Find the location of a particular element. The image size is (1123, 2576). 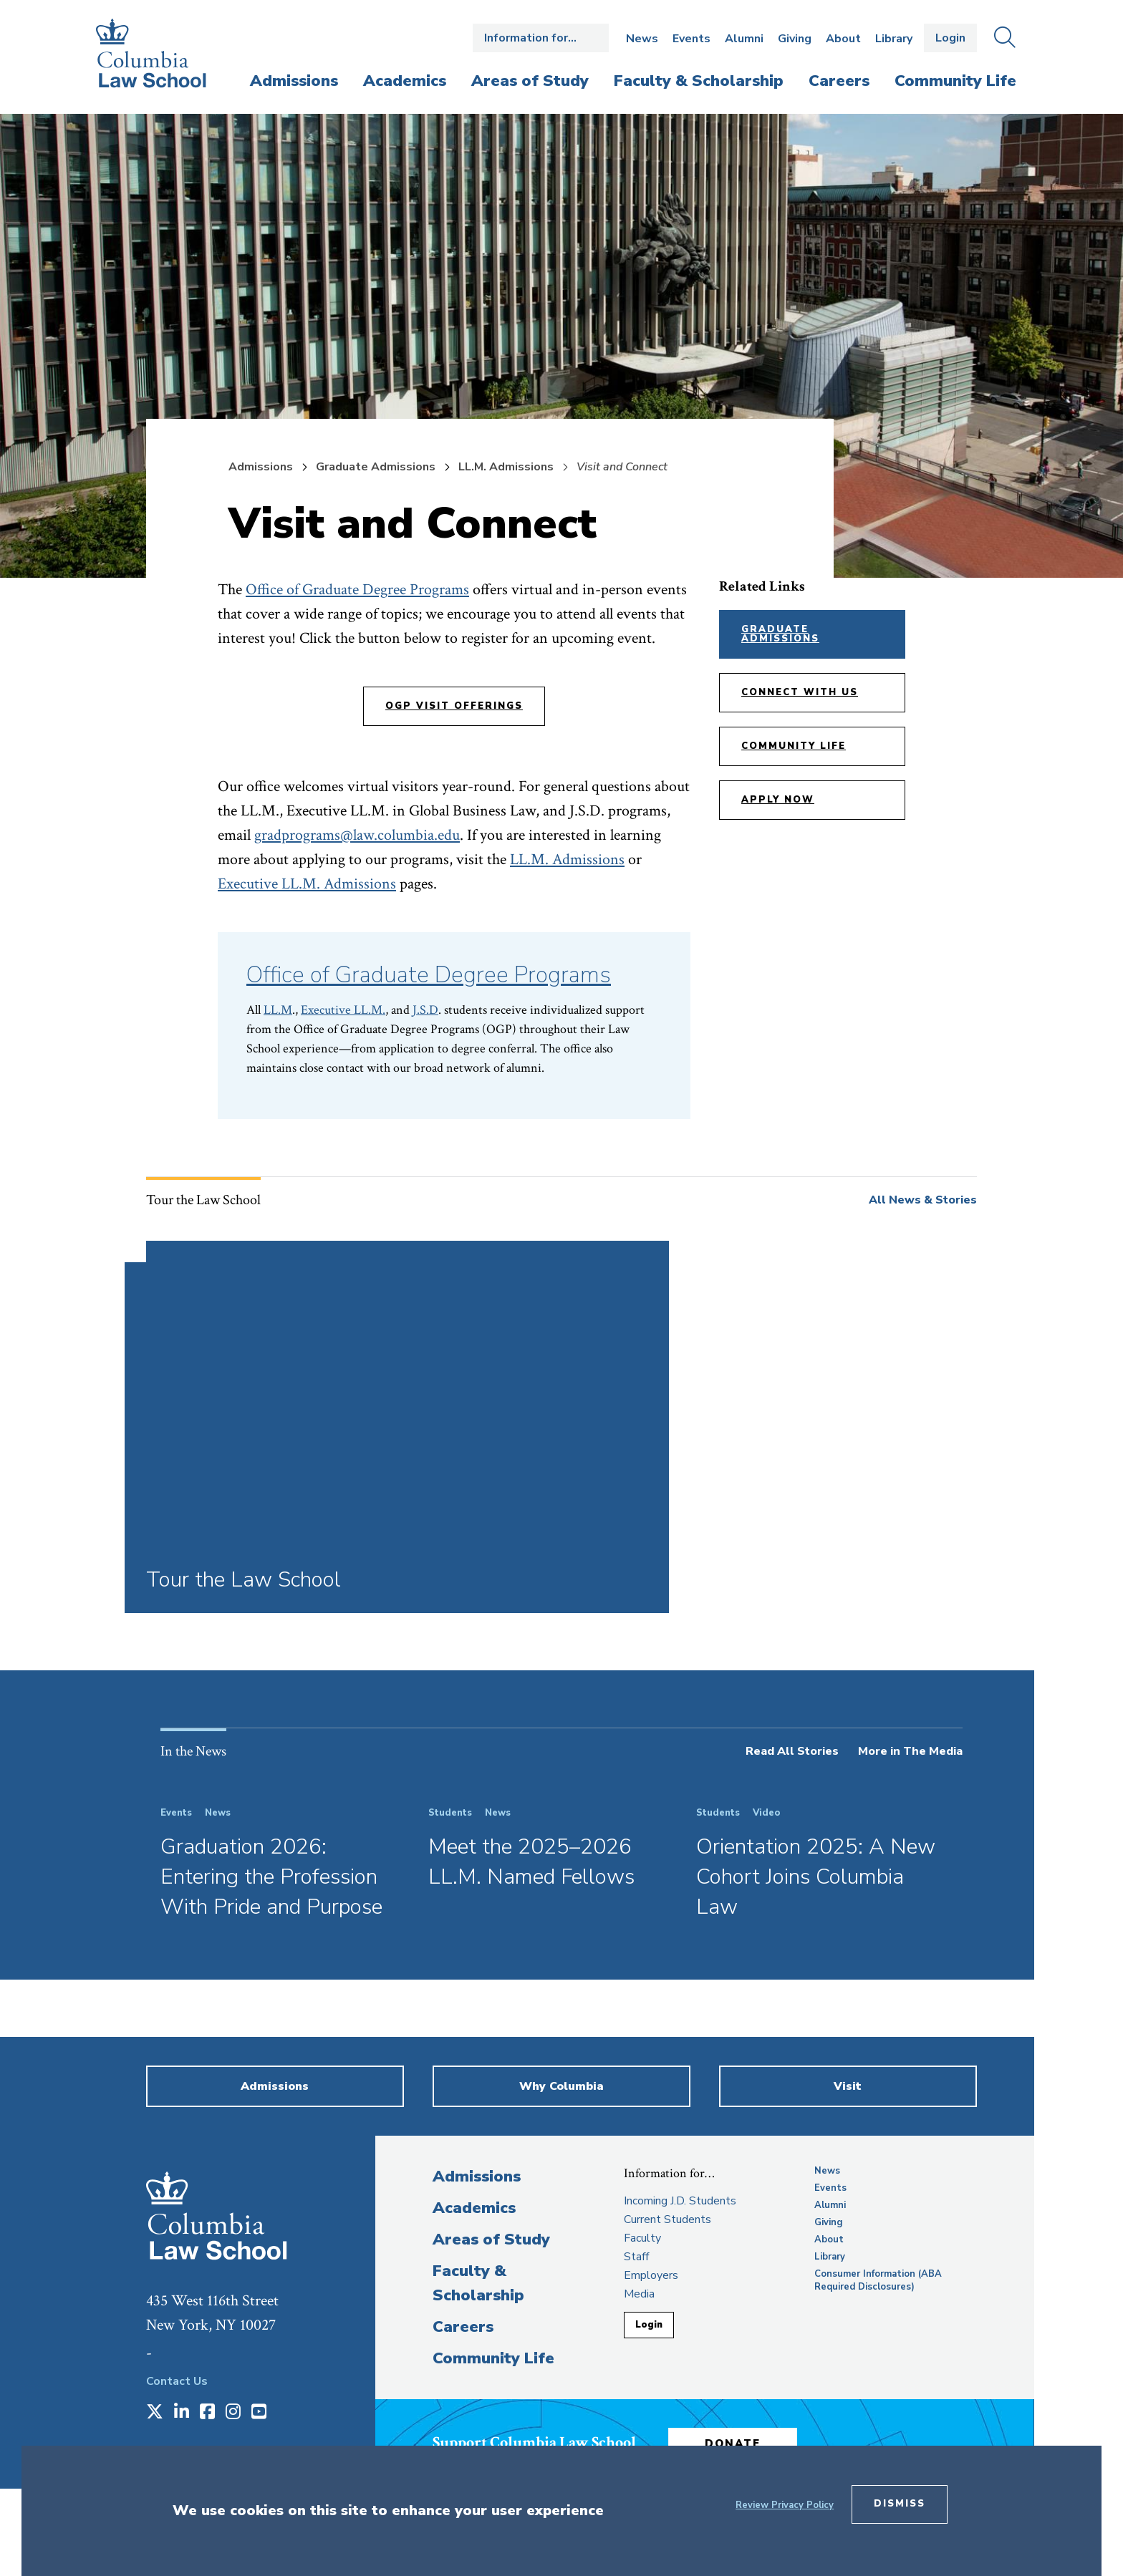

[Opens in a new window] is located at coordinates (154, 2413).